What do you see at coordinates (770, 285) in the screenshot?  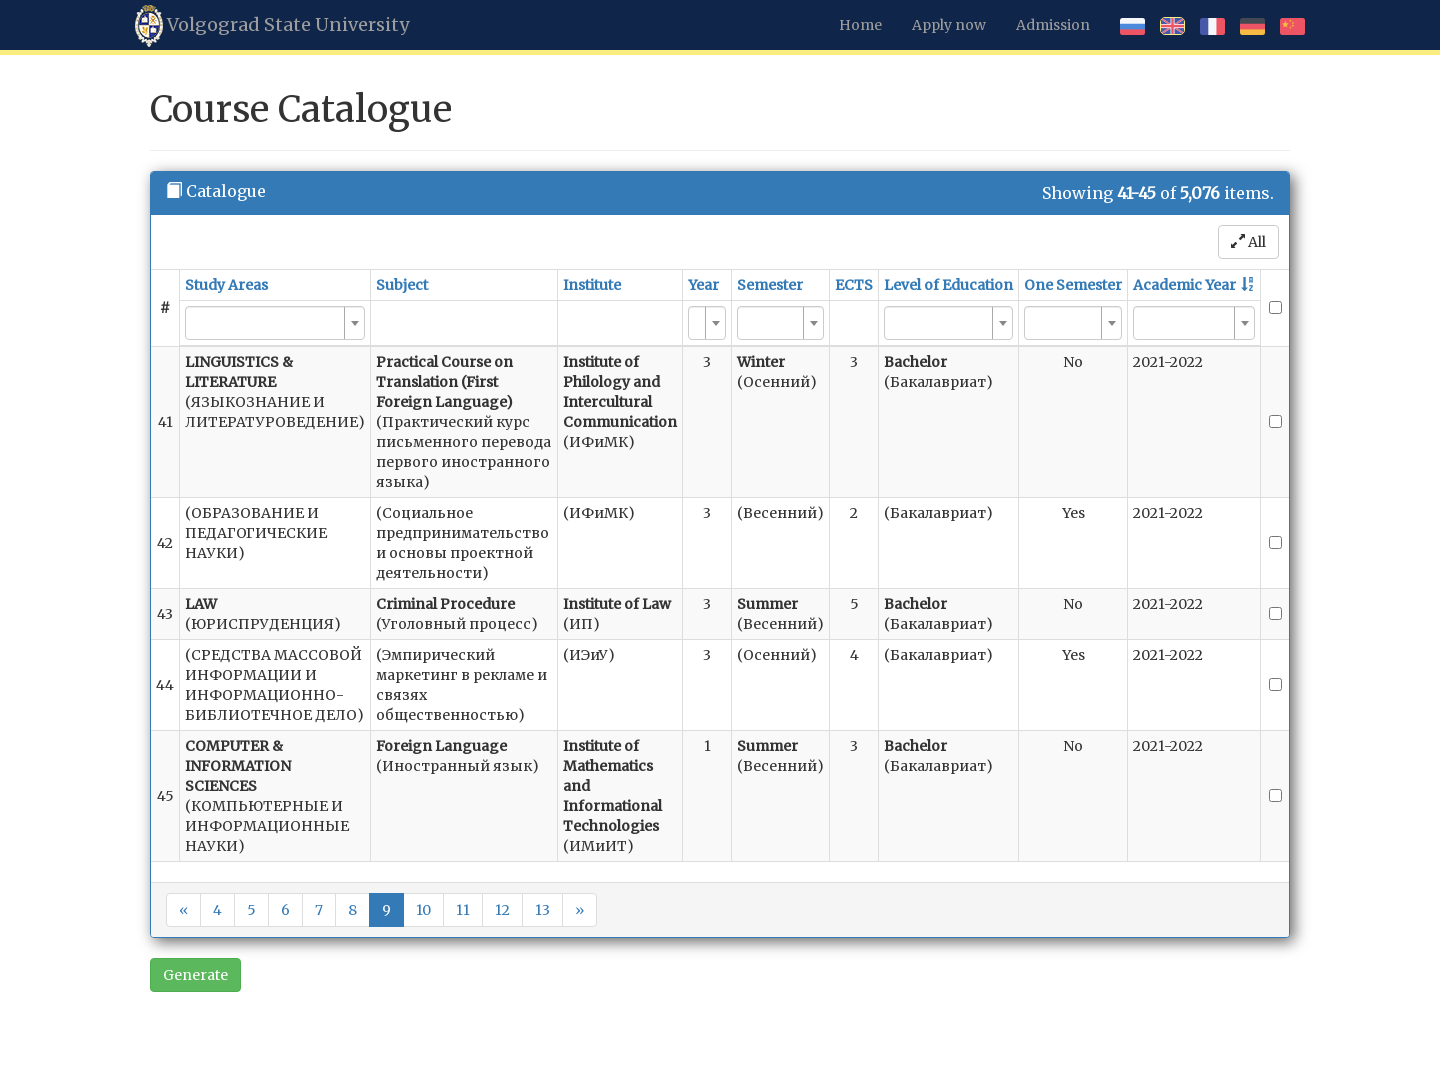 I see `Semester` at bounding box center [770, 285].